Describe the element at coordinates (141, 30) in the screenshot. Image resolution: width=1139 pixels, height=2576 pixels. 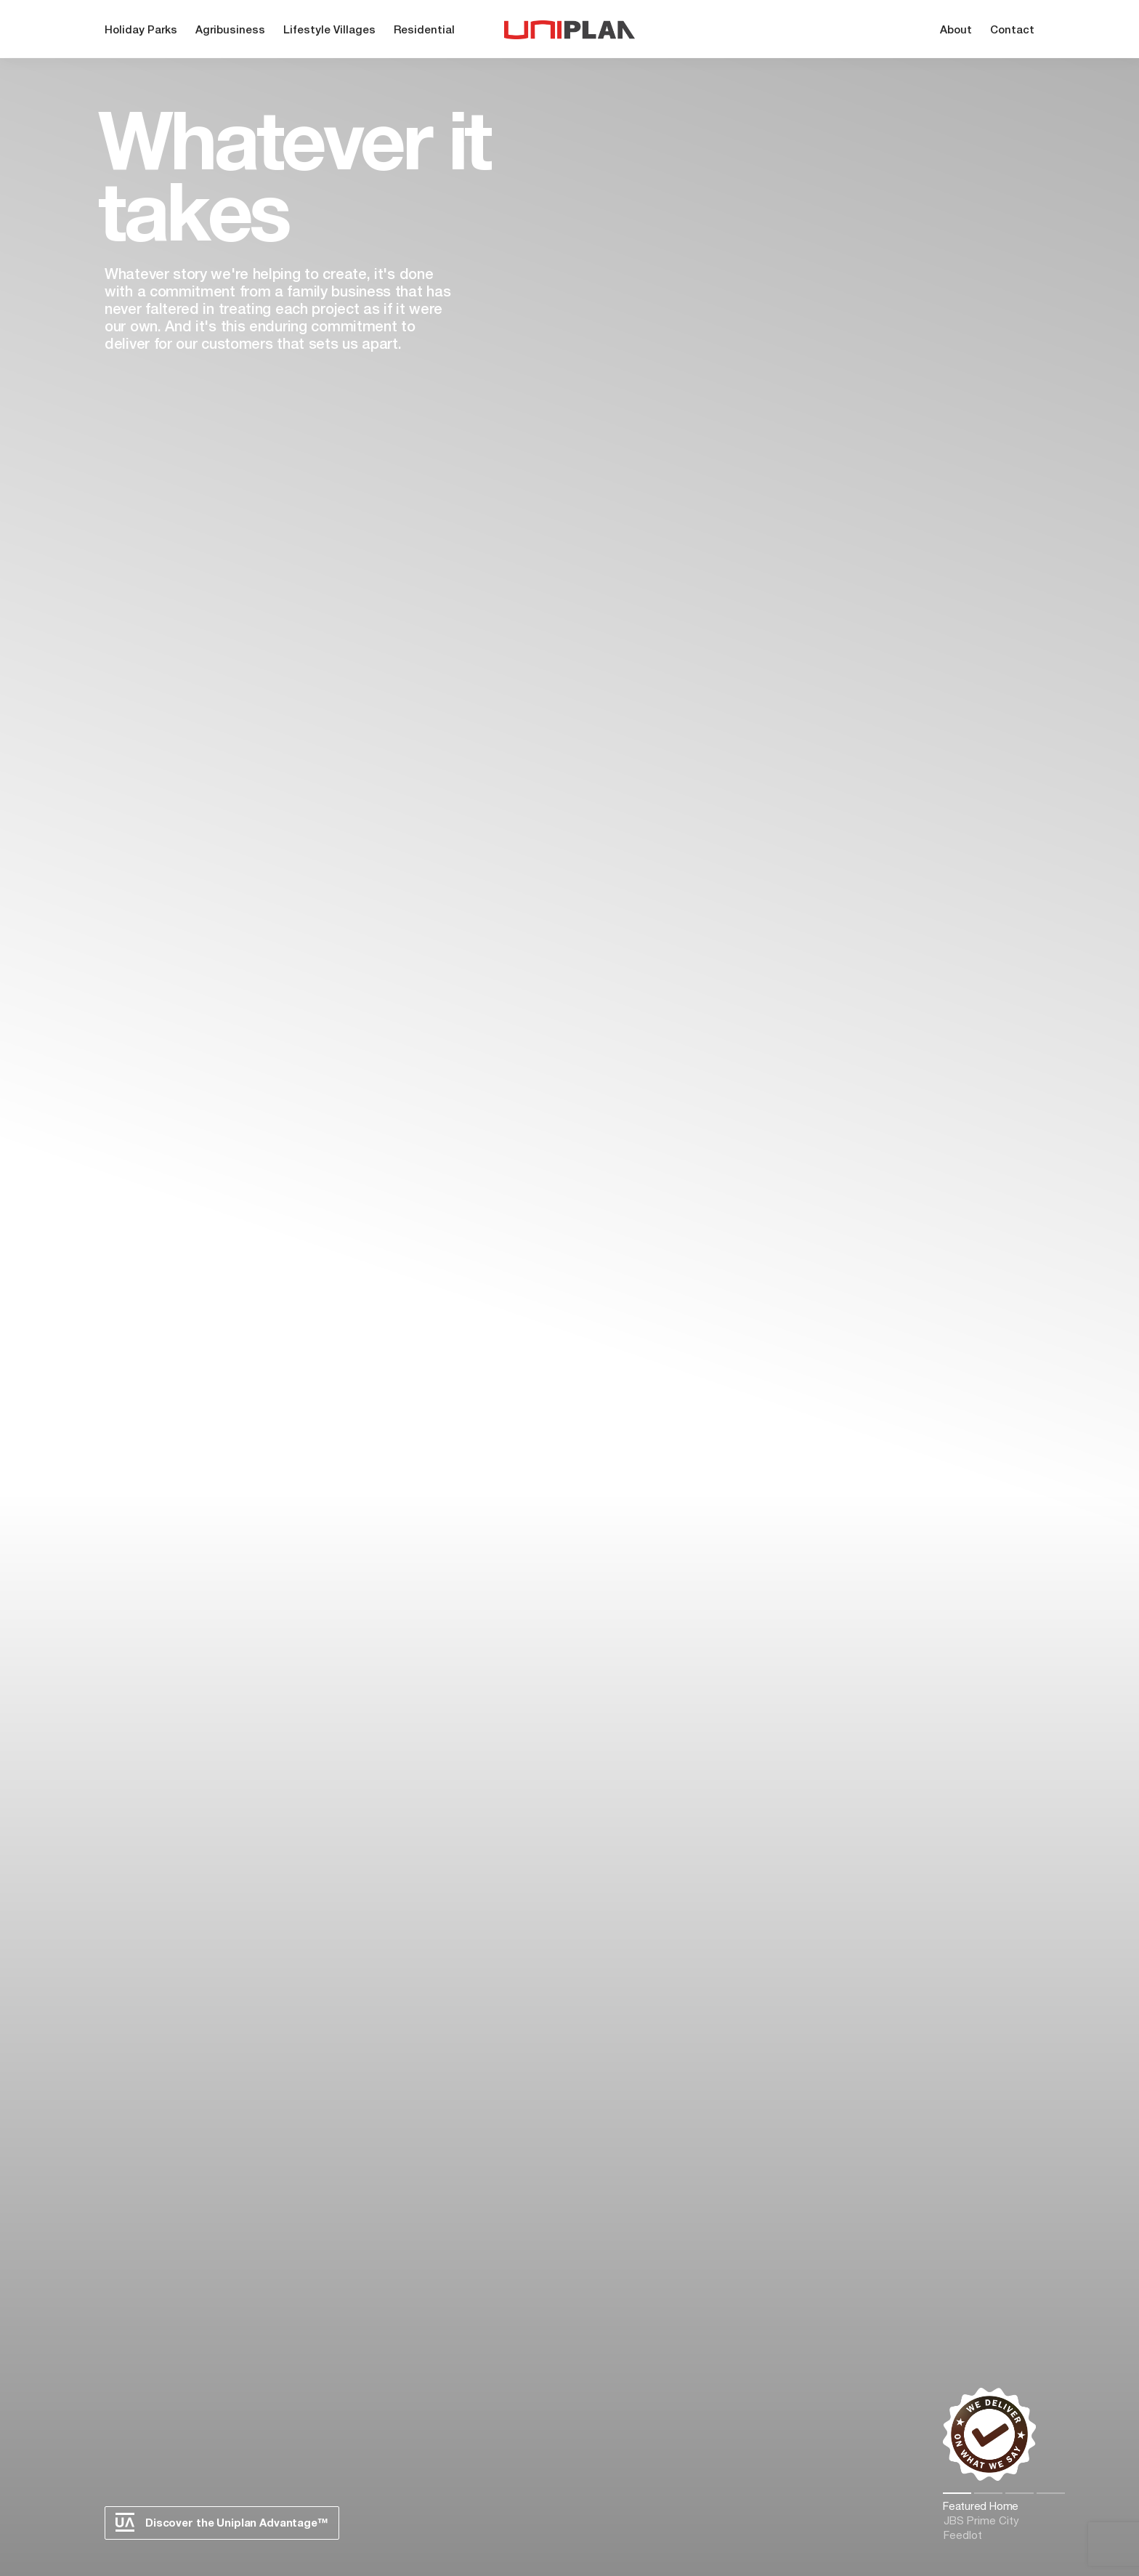
I see `Holiday Parks` at that location.